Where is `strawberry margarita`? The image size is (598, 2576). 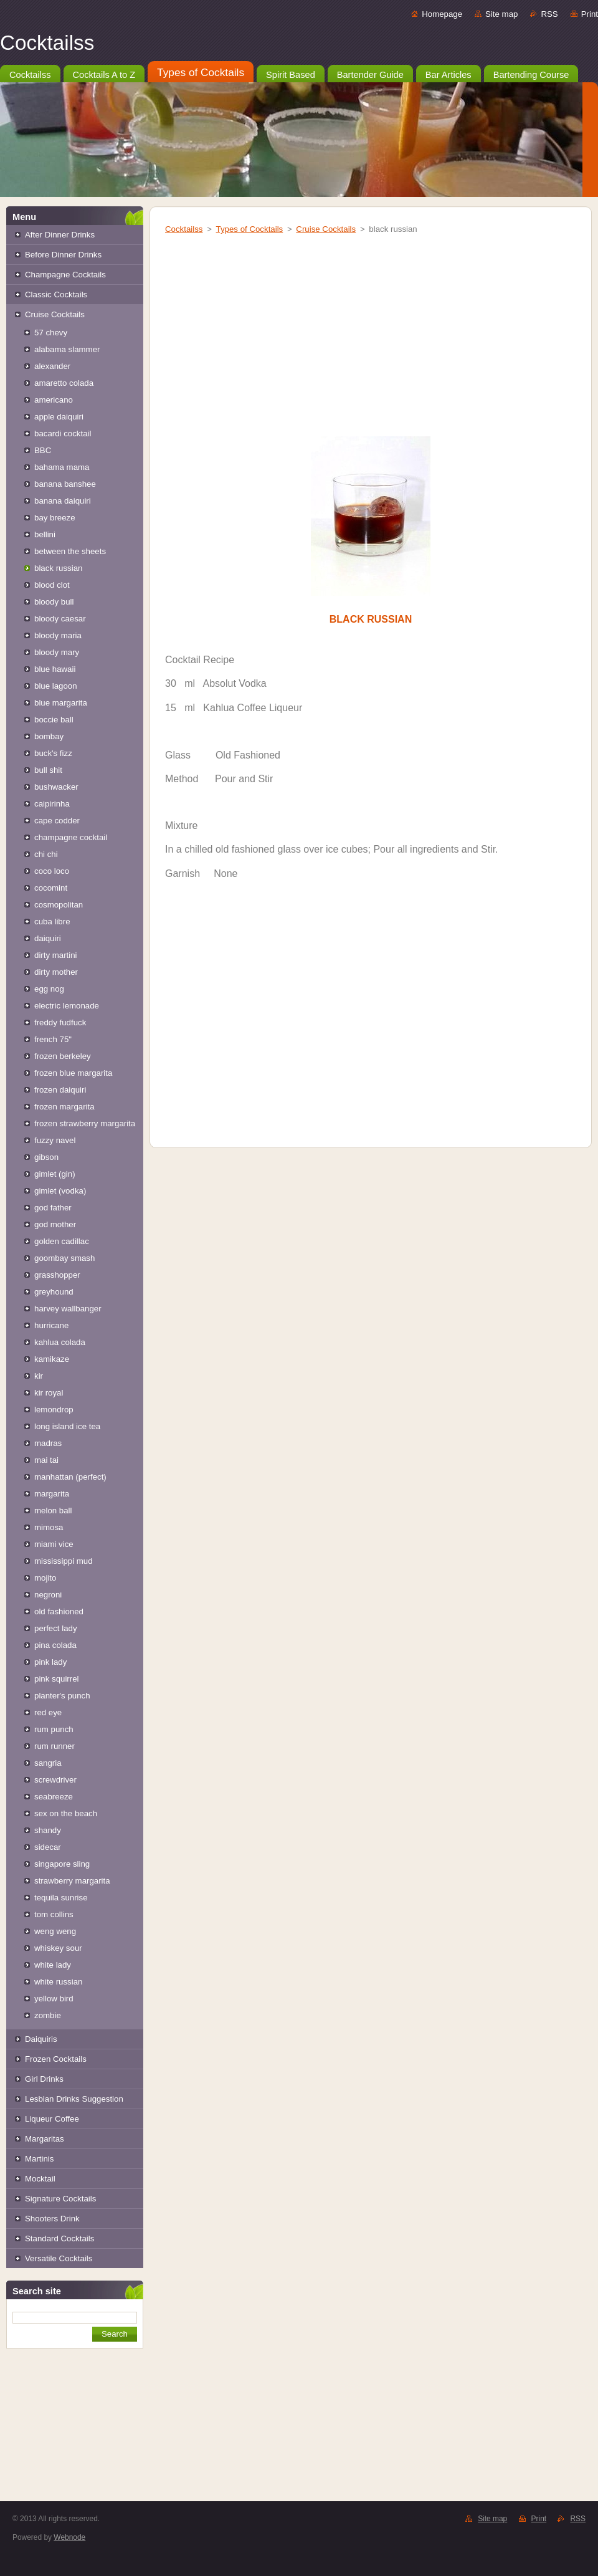 strawberry margarita is located at coordinates (72, 1880).